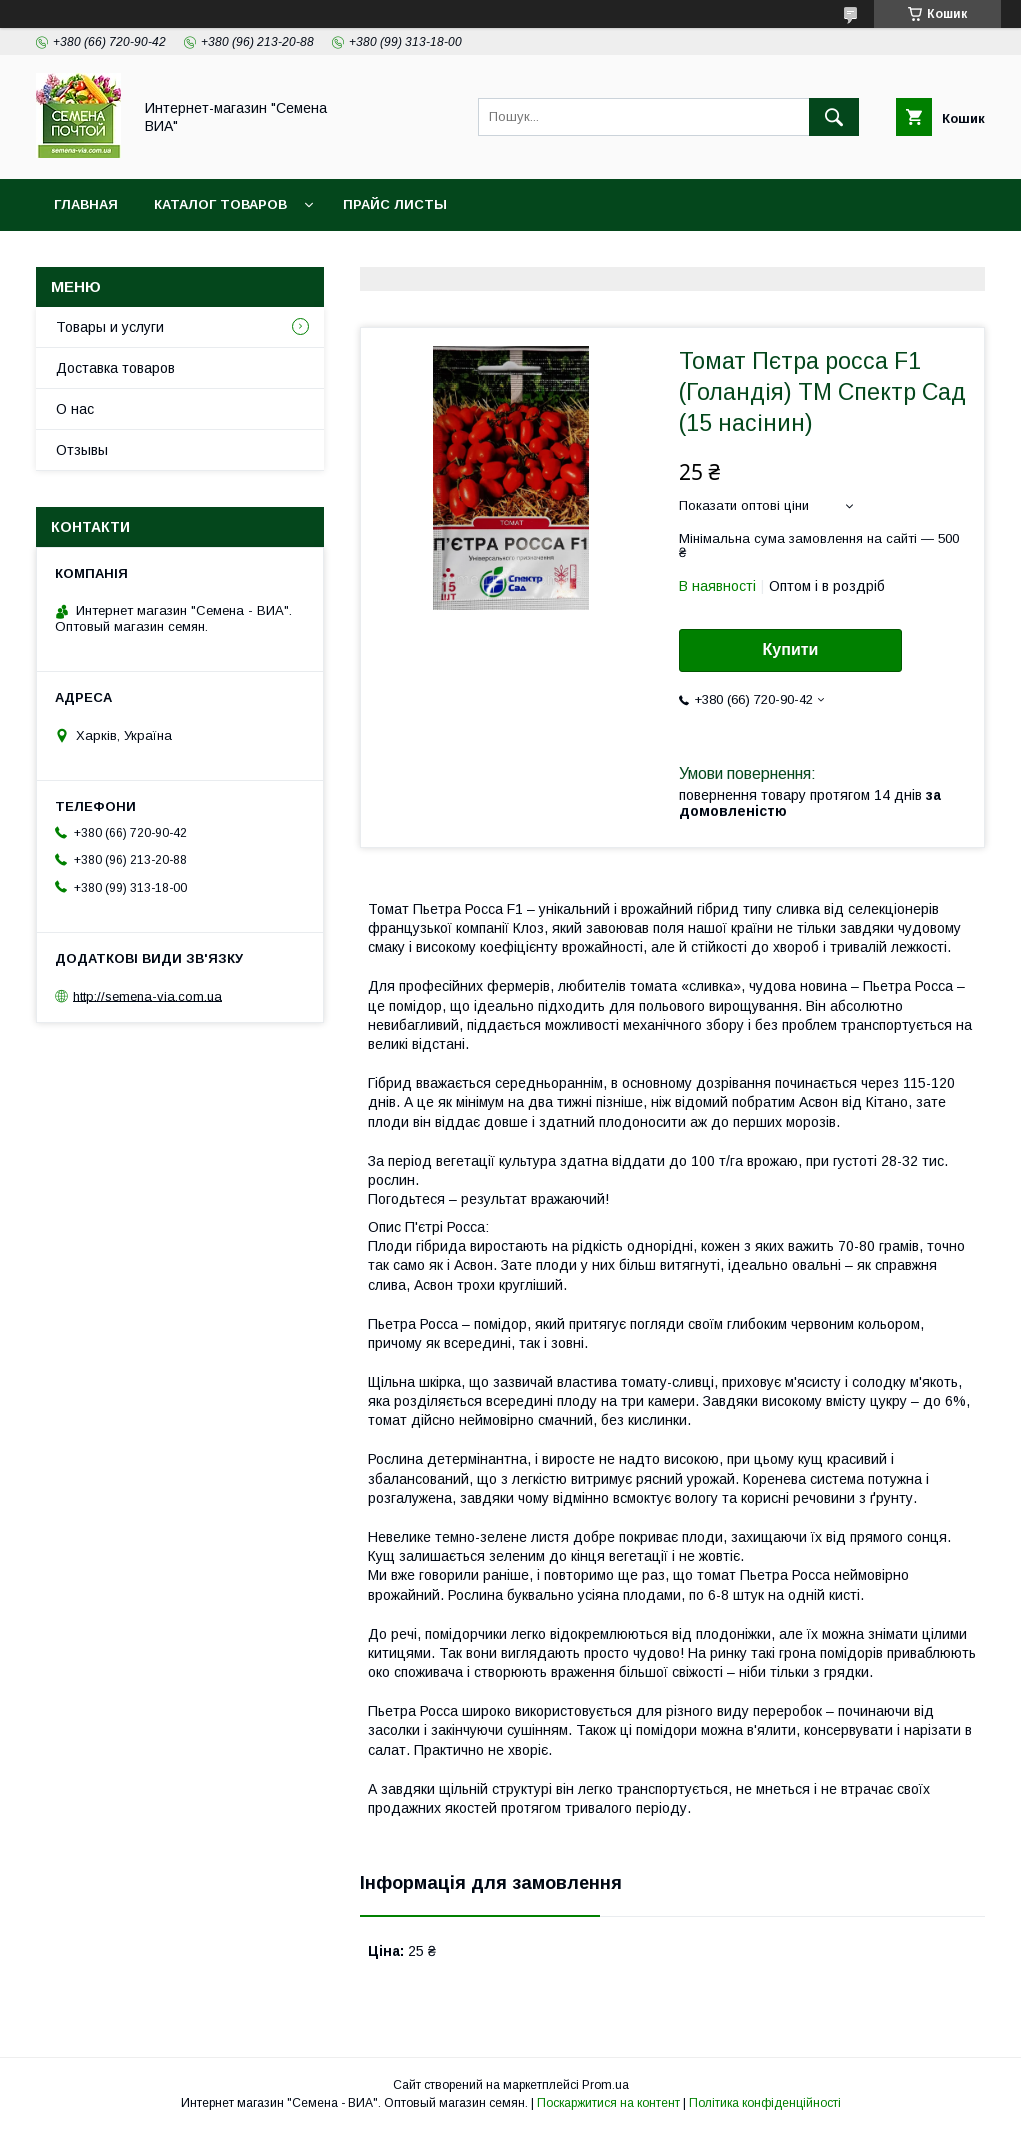 Image resolution: width=1021 pixels, height=2130 pixels. Describe the element at coordinates (75, 409) in the screenshot. I see `О нас` at that location.